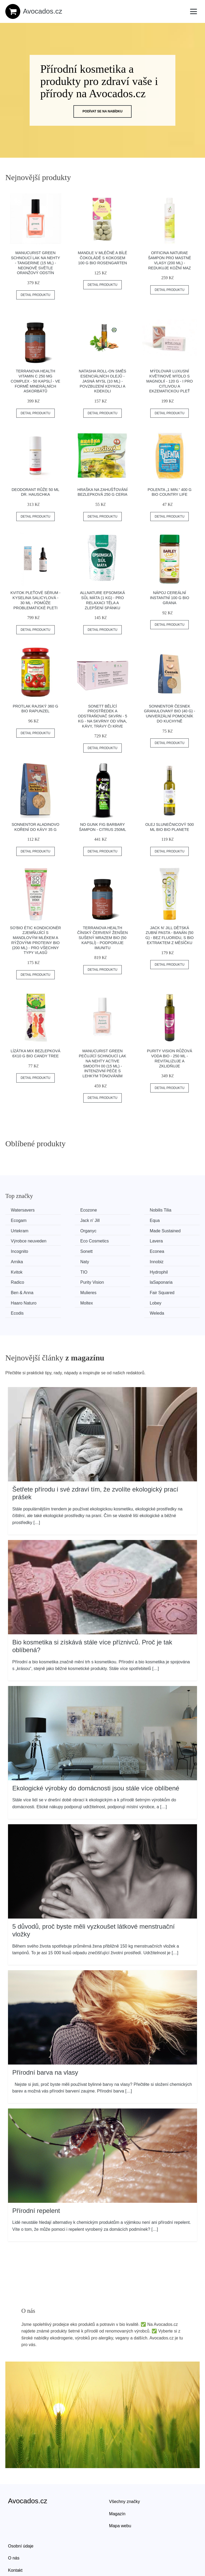  I want to click on Ben & Anna, so click(23, 1270).